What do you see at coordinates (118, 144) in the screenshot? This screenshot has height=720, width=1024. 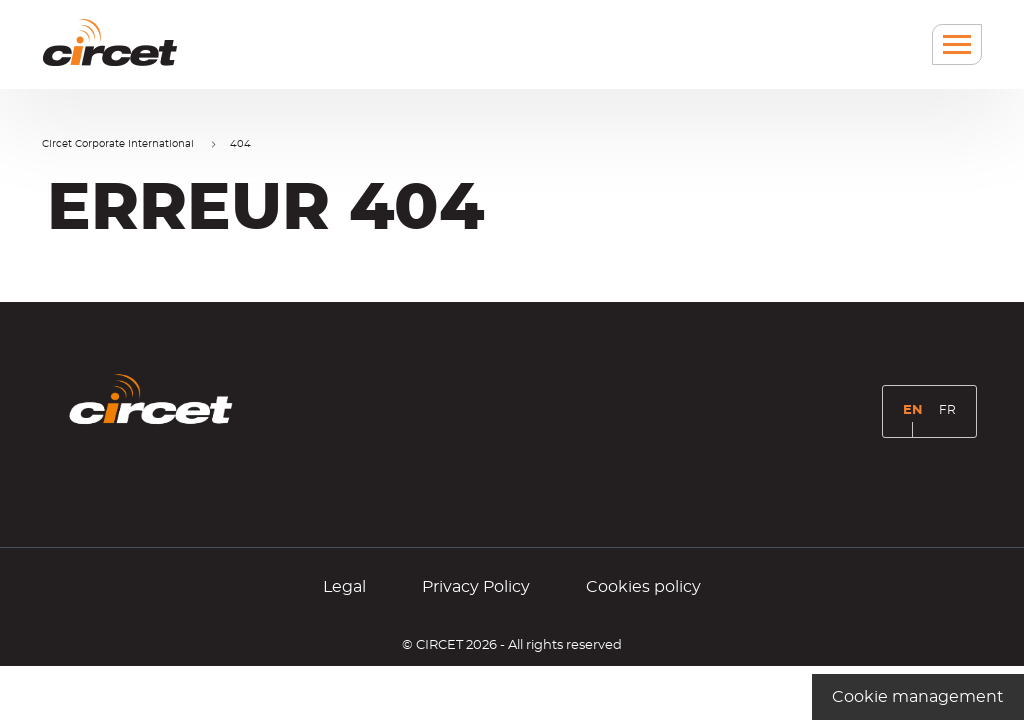 I see `Circet Corporate International` at bounding box center [118, 144].